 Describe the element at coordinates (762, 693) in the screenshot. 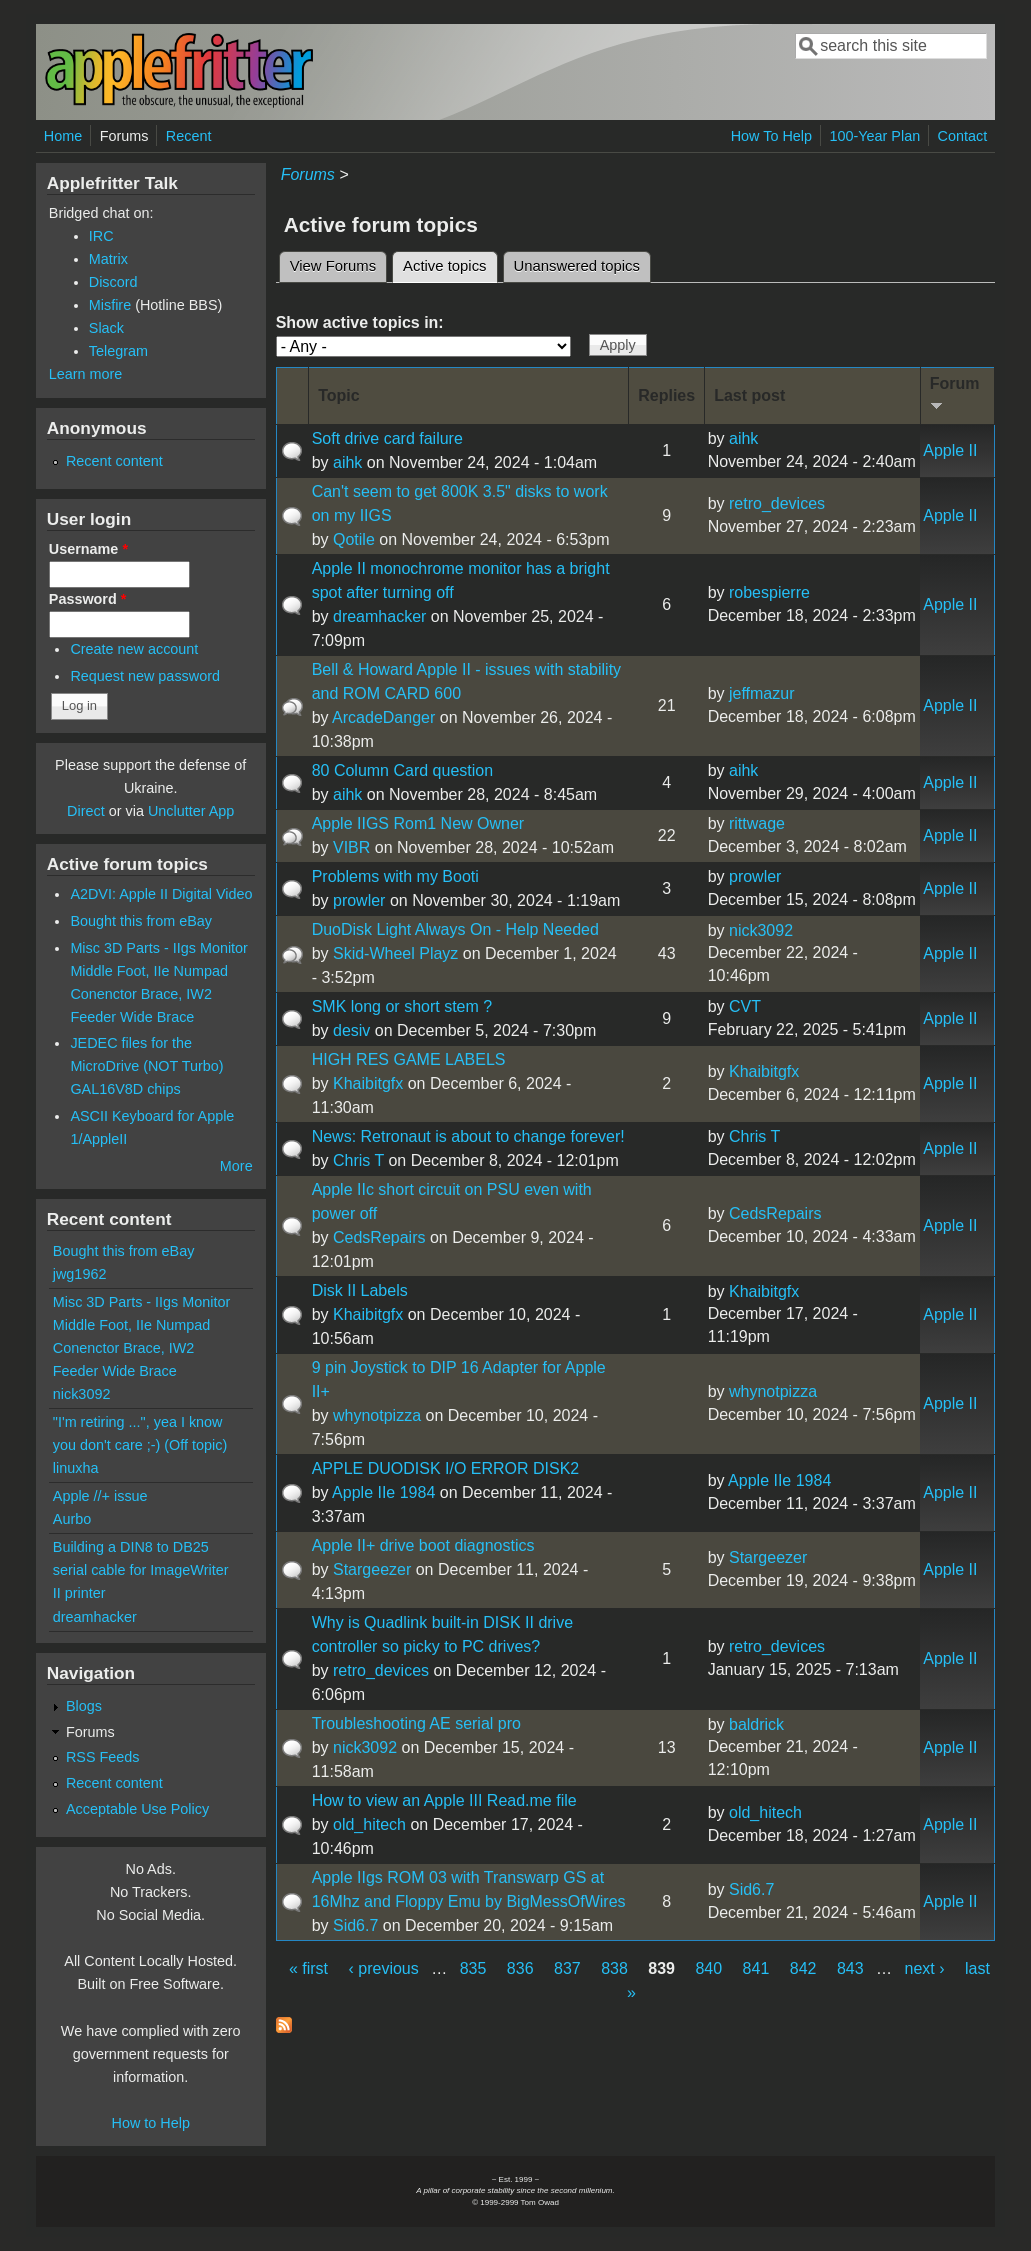

I see `jeffmazur` at that location.